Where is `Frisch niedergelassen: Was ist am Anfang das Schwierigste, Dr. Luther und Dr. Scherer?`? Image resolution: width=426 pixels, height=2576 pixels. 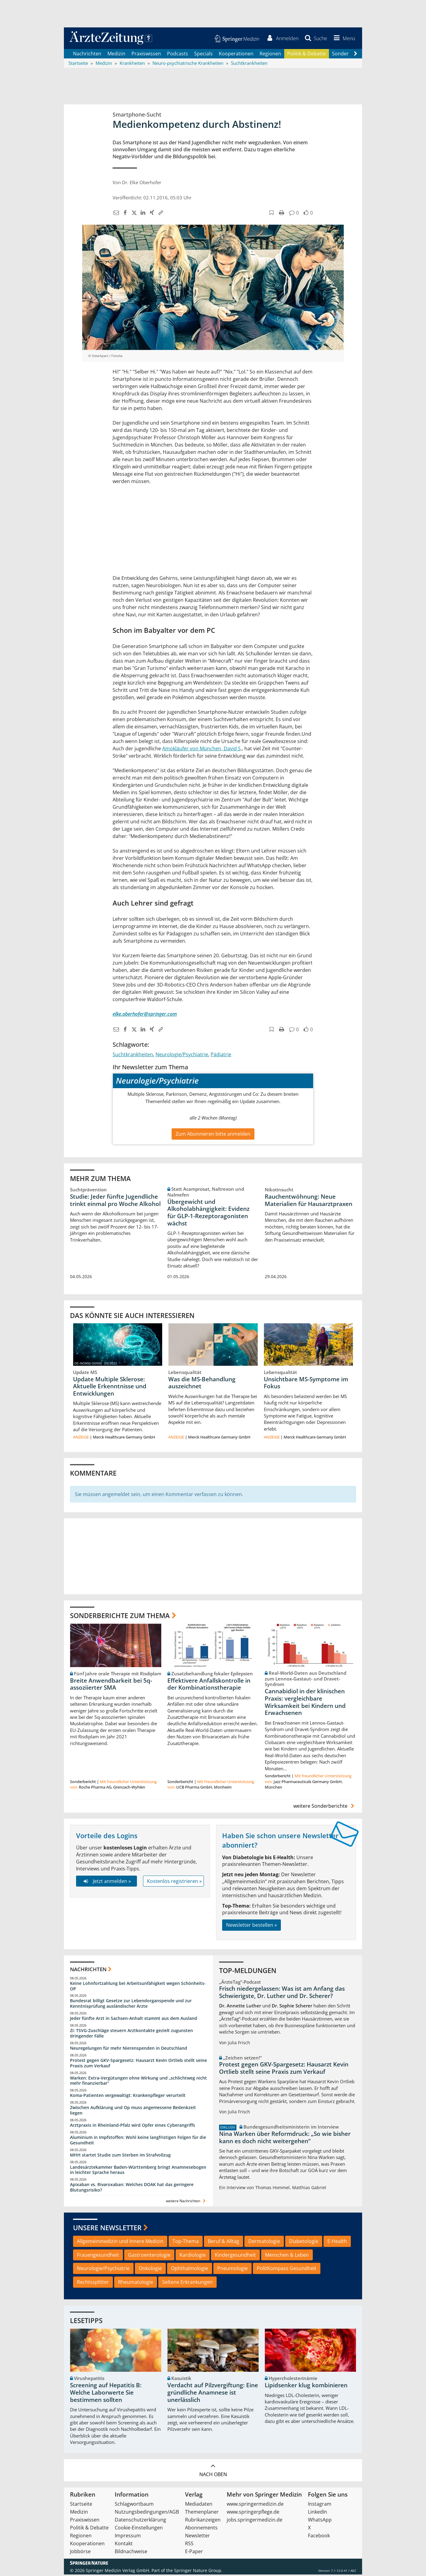
Frisch niedergelassen: Was ist am Anfang das Schwierigste, Dr. Luther und Dr. Scherer? is located at coordinates (282, 1993).